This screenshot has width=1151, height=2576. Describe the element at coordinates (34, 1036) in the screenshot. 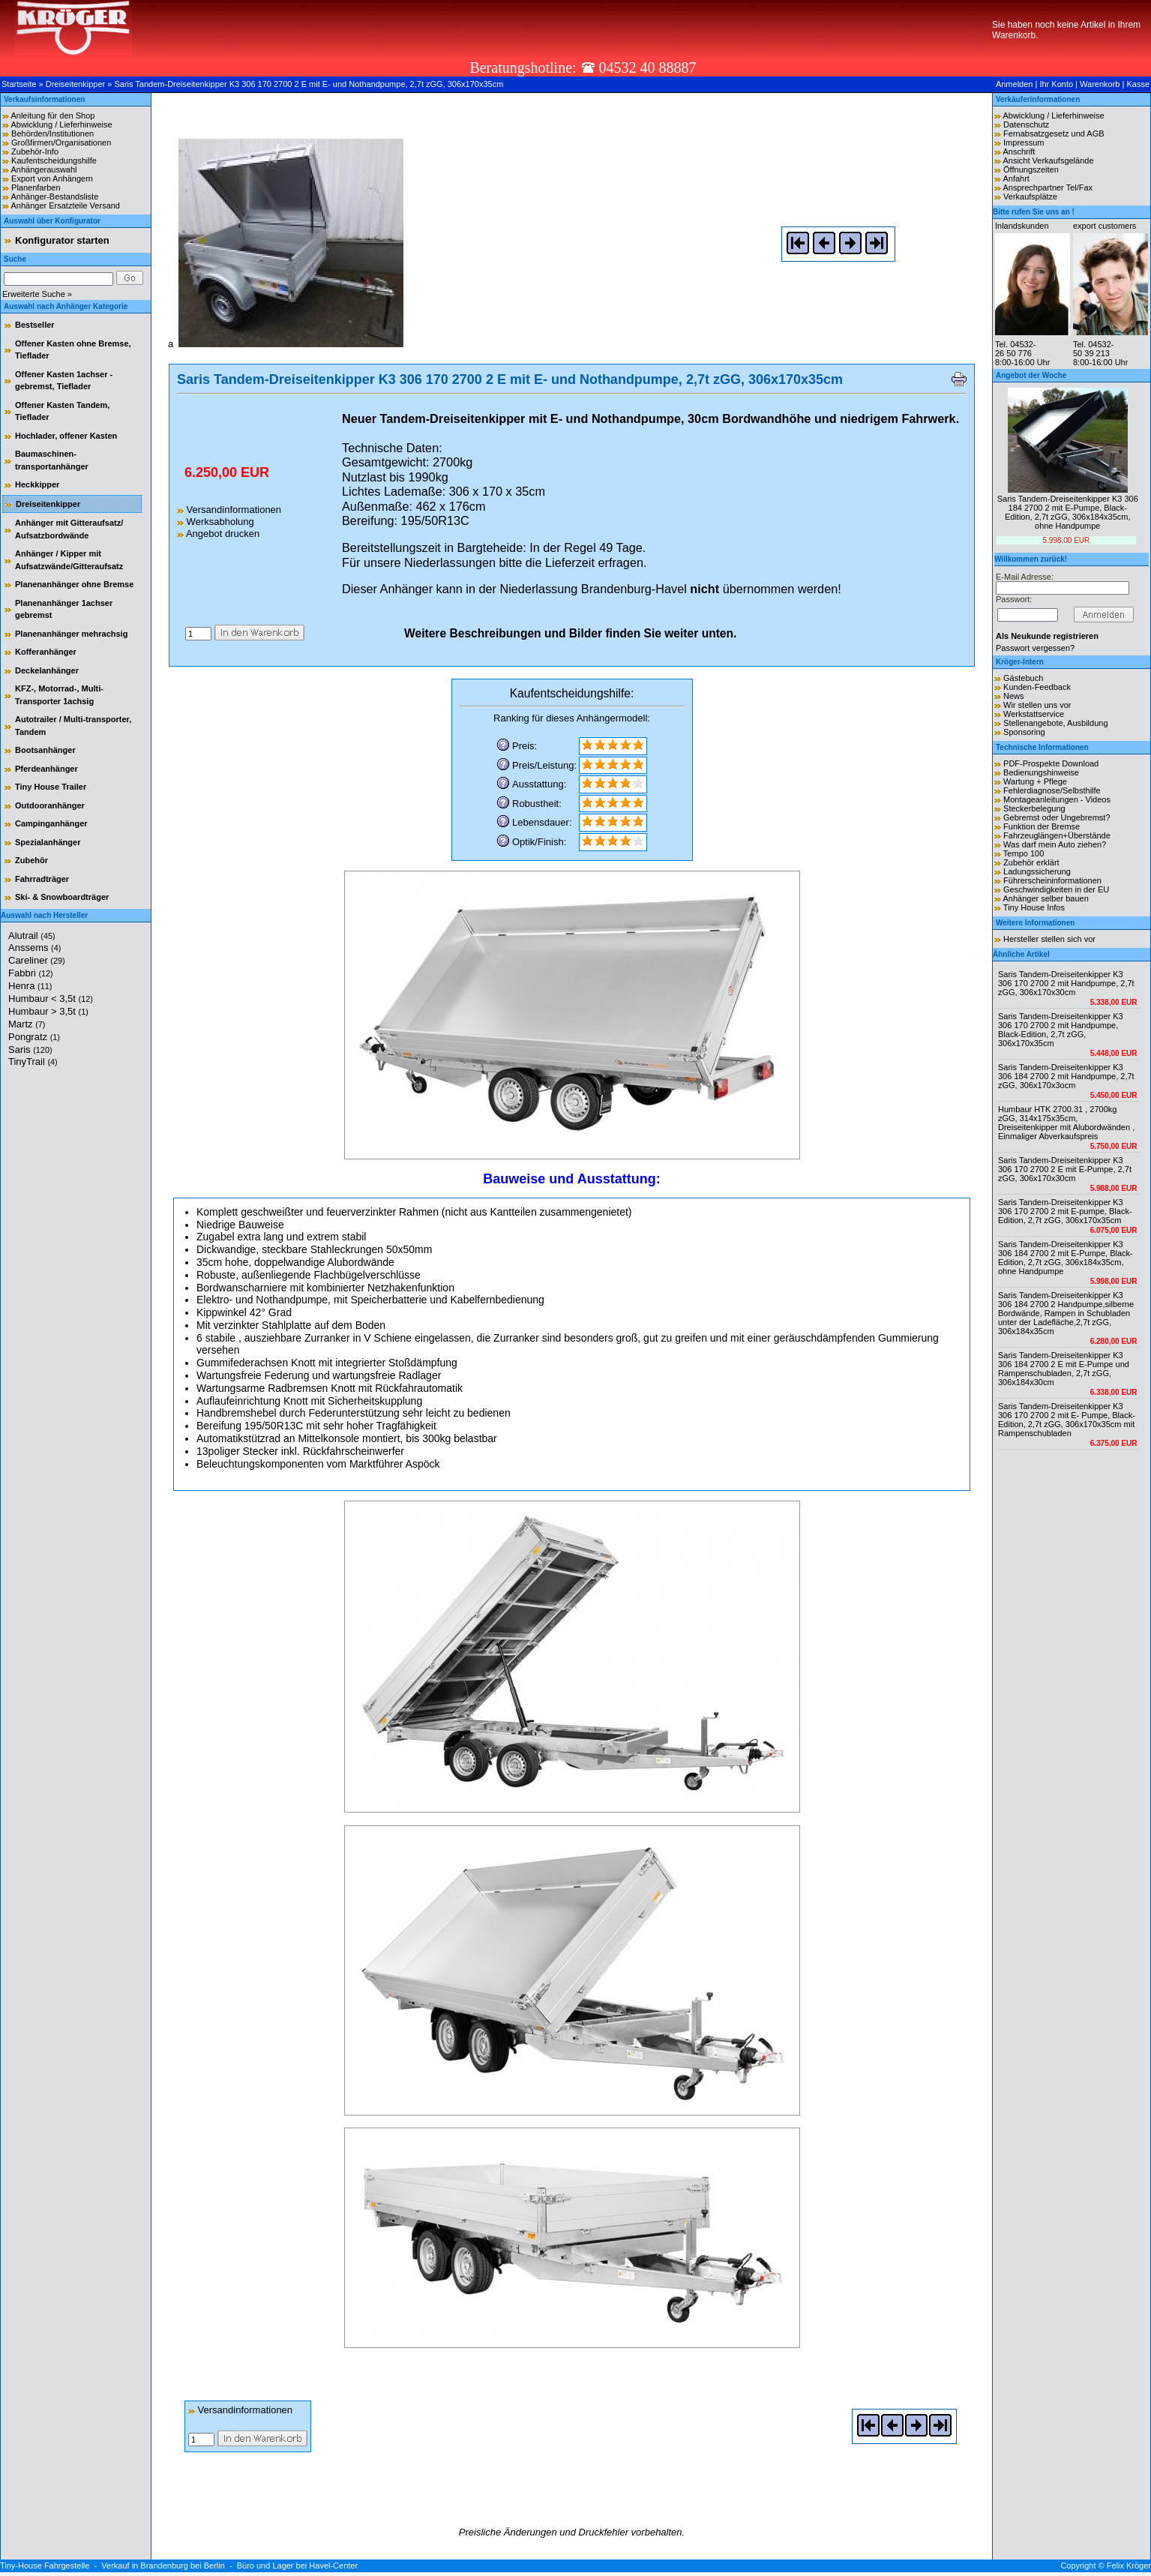

I see `Pongratz` at that location.